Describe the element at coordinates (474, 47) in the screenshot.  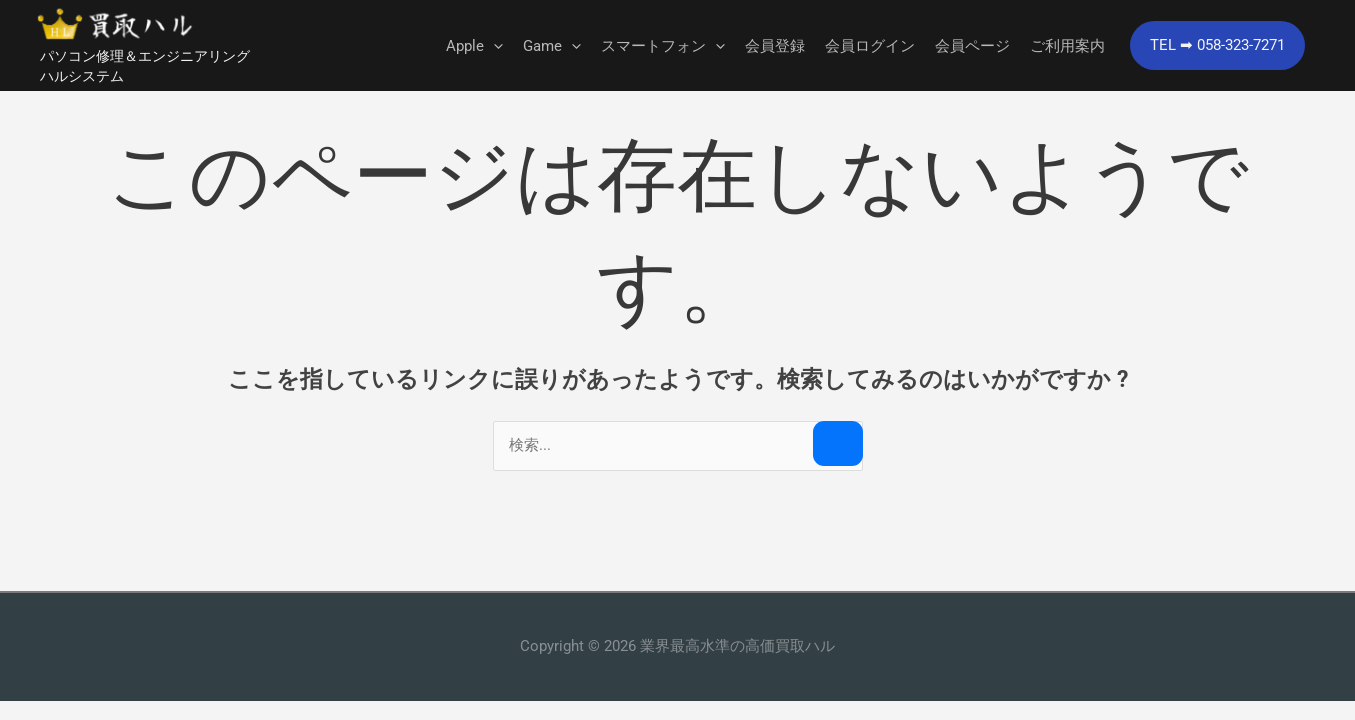
I see `Apple` at that location.